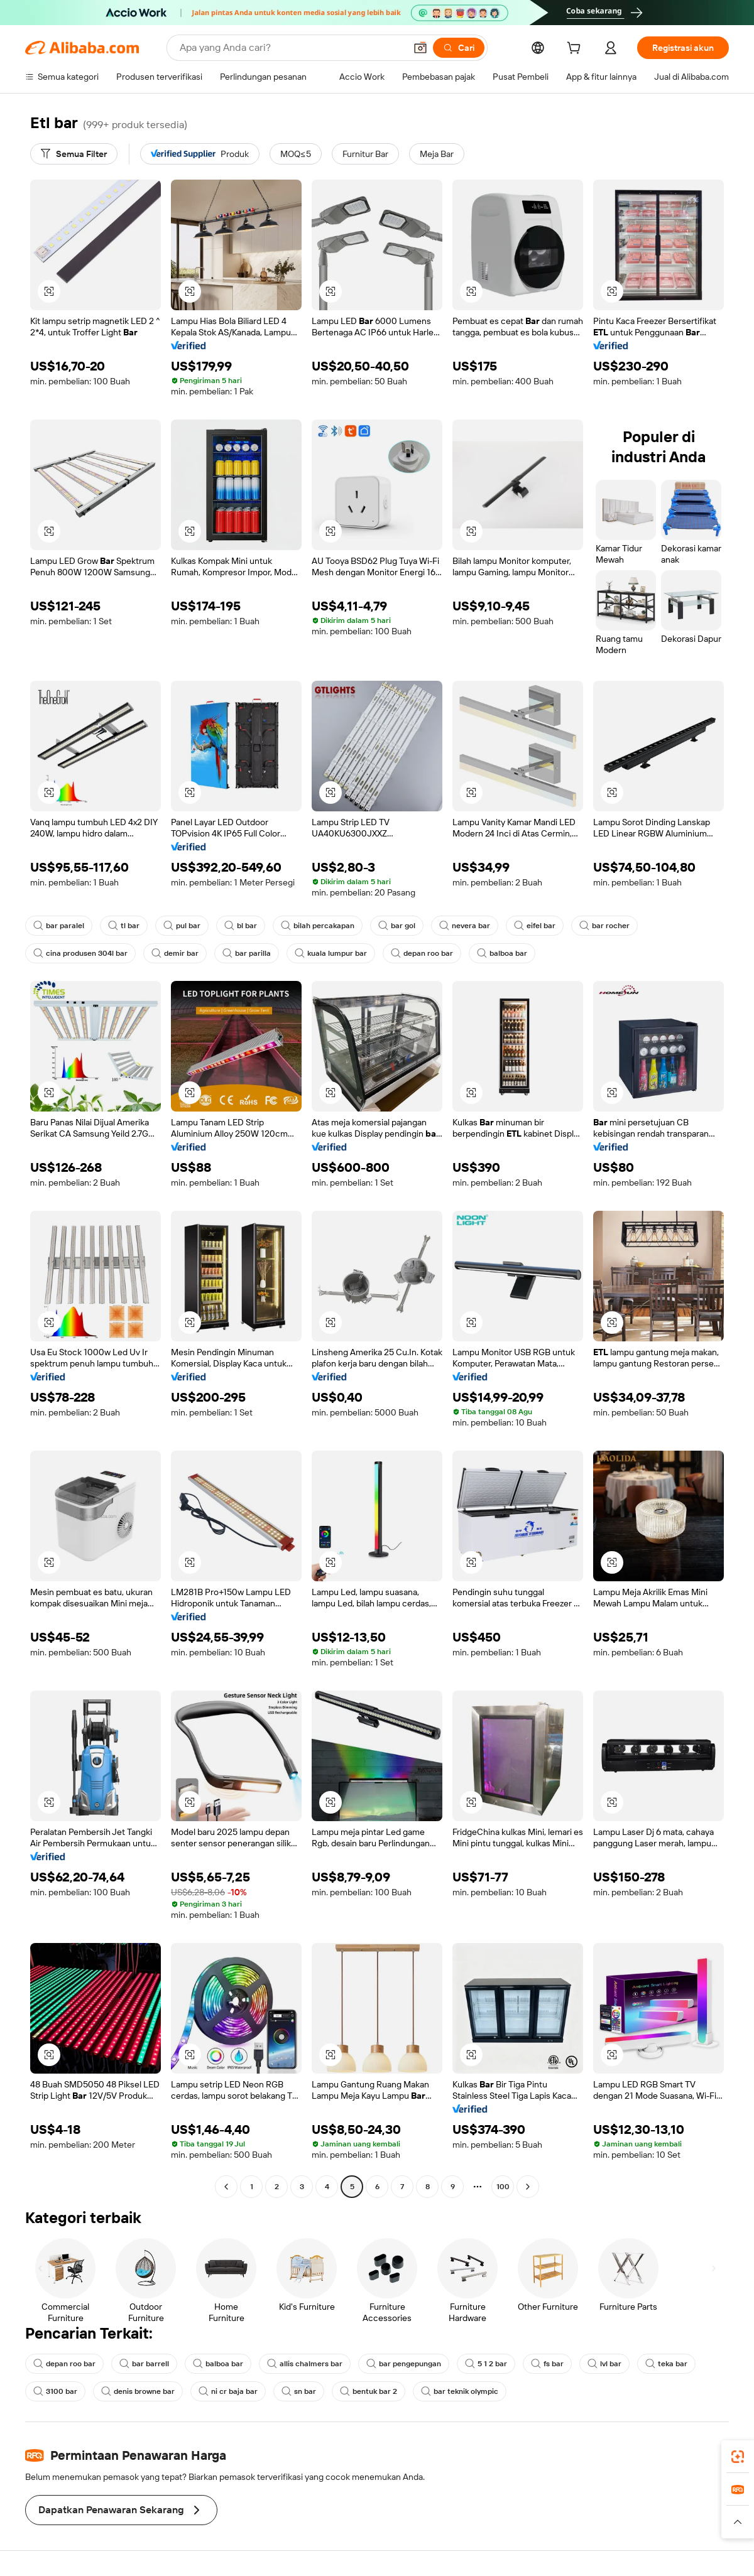 This screenshot has height=2576, width=754. What do you see at coordinates (459, 2391) in the screenshot?
I see `bar teknik olympic` at bounding box center [459, 2391].